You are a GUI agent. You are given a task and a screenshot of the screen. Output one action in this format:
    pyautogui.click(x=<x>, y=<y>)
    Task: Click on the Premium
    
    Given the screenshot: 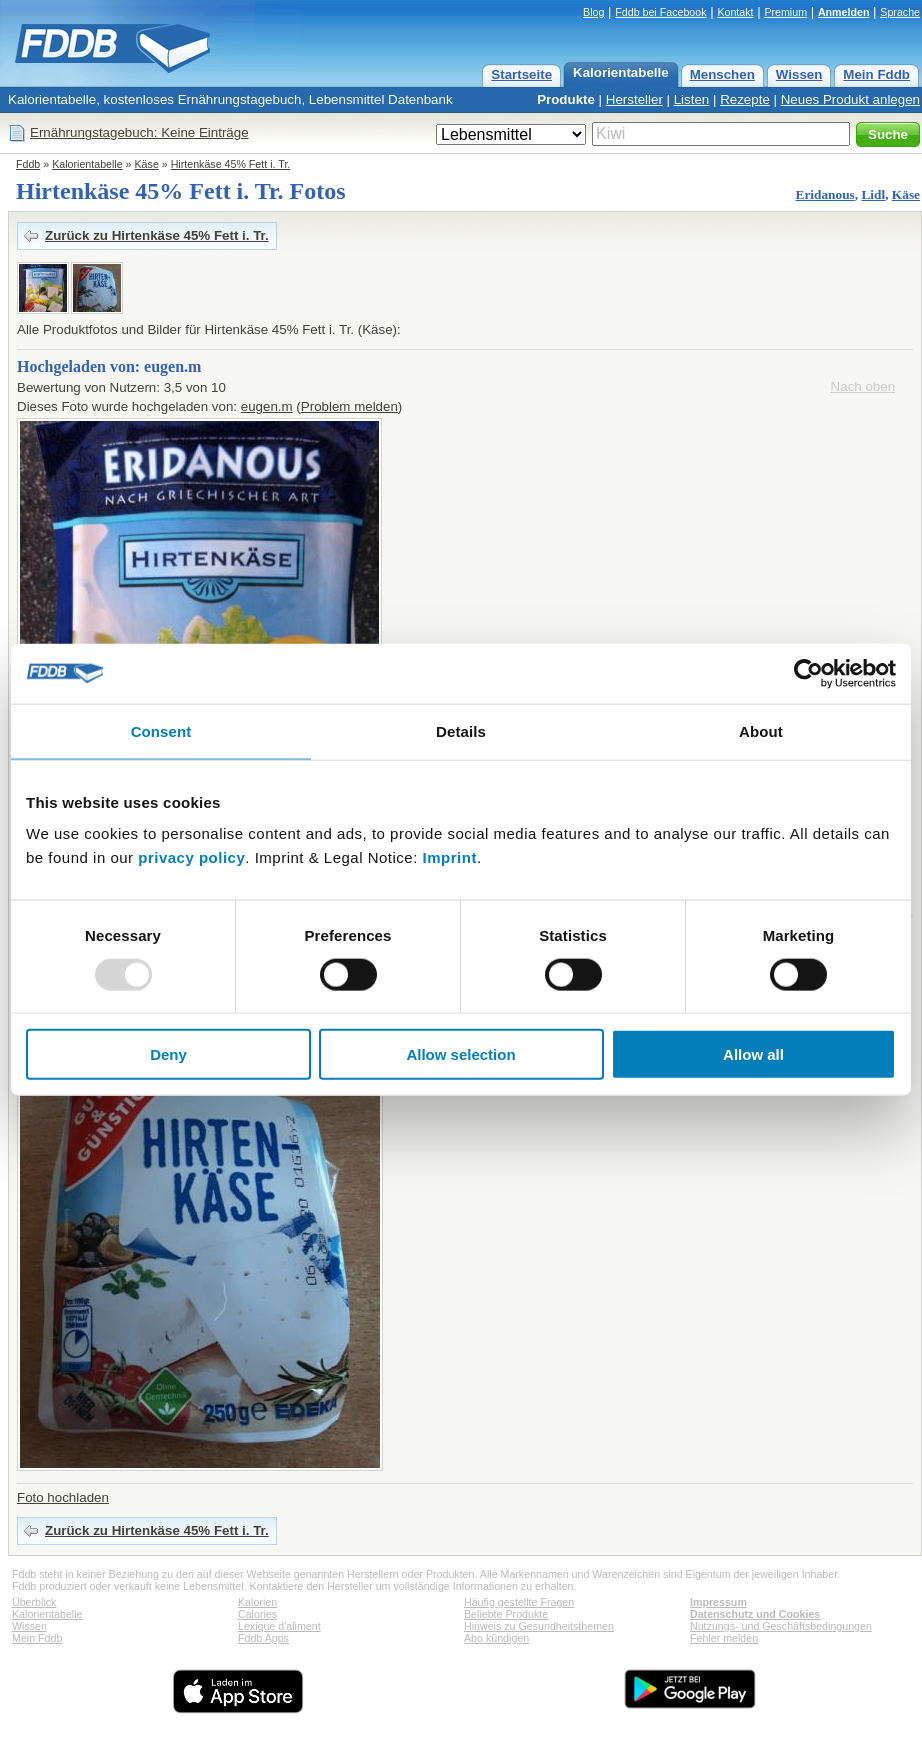 What is the action you would take?
    pyautogui.click(x=785, y=12)
    